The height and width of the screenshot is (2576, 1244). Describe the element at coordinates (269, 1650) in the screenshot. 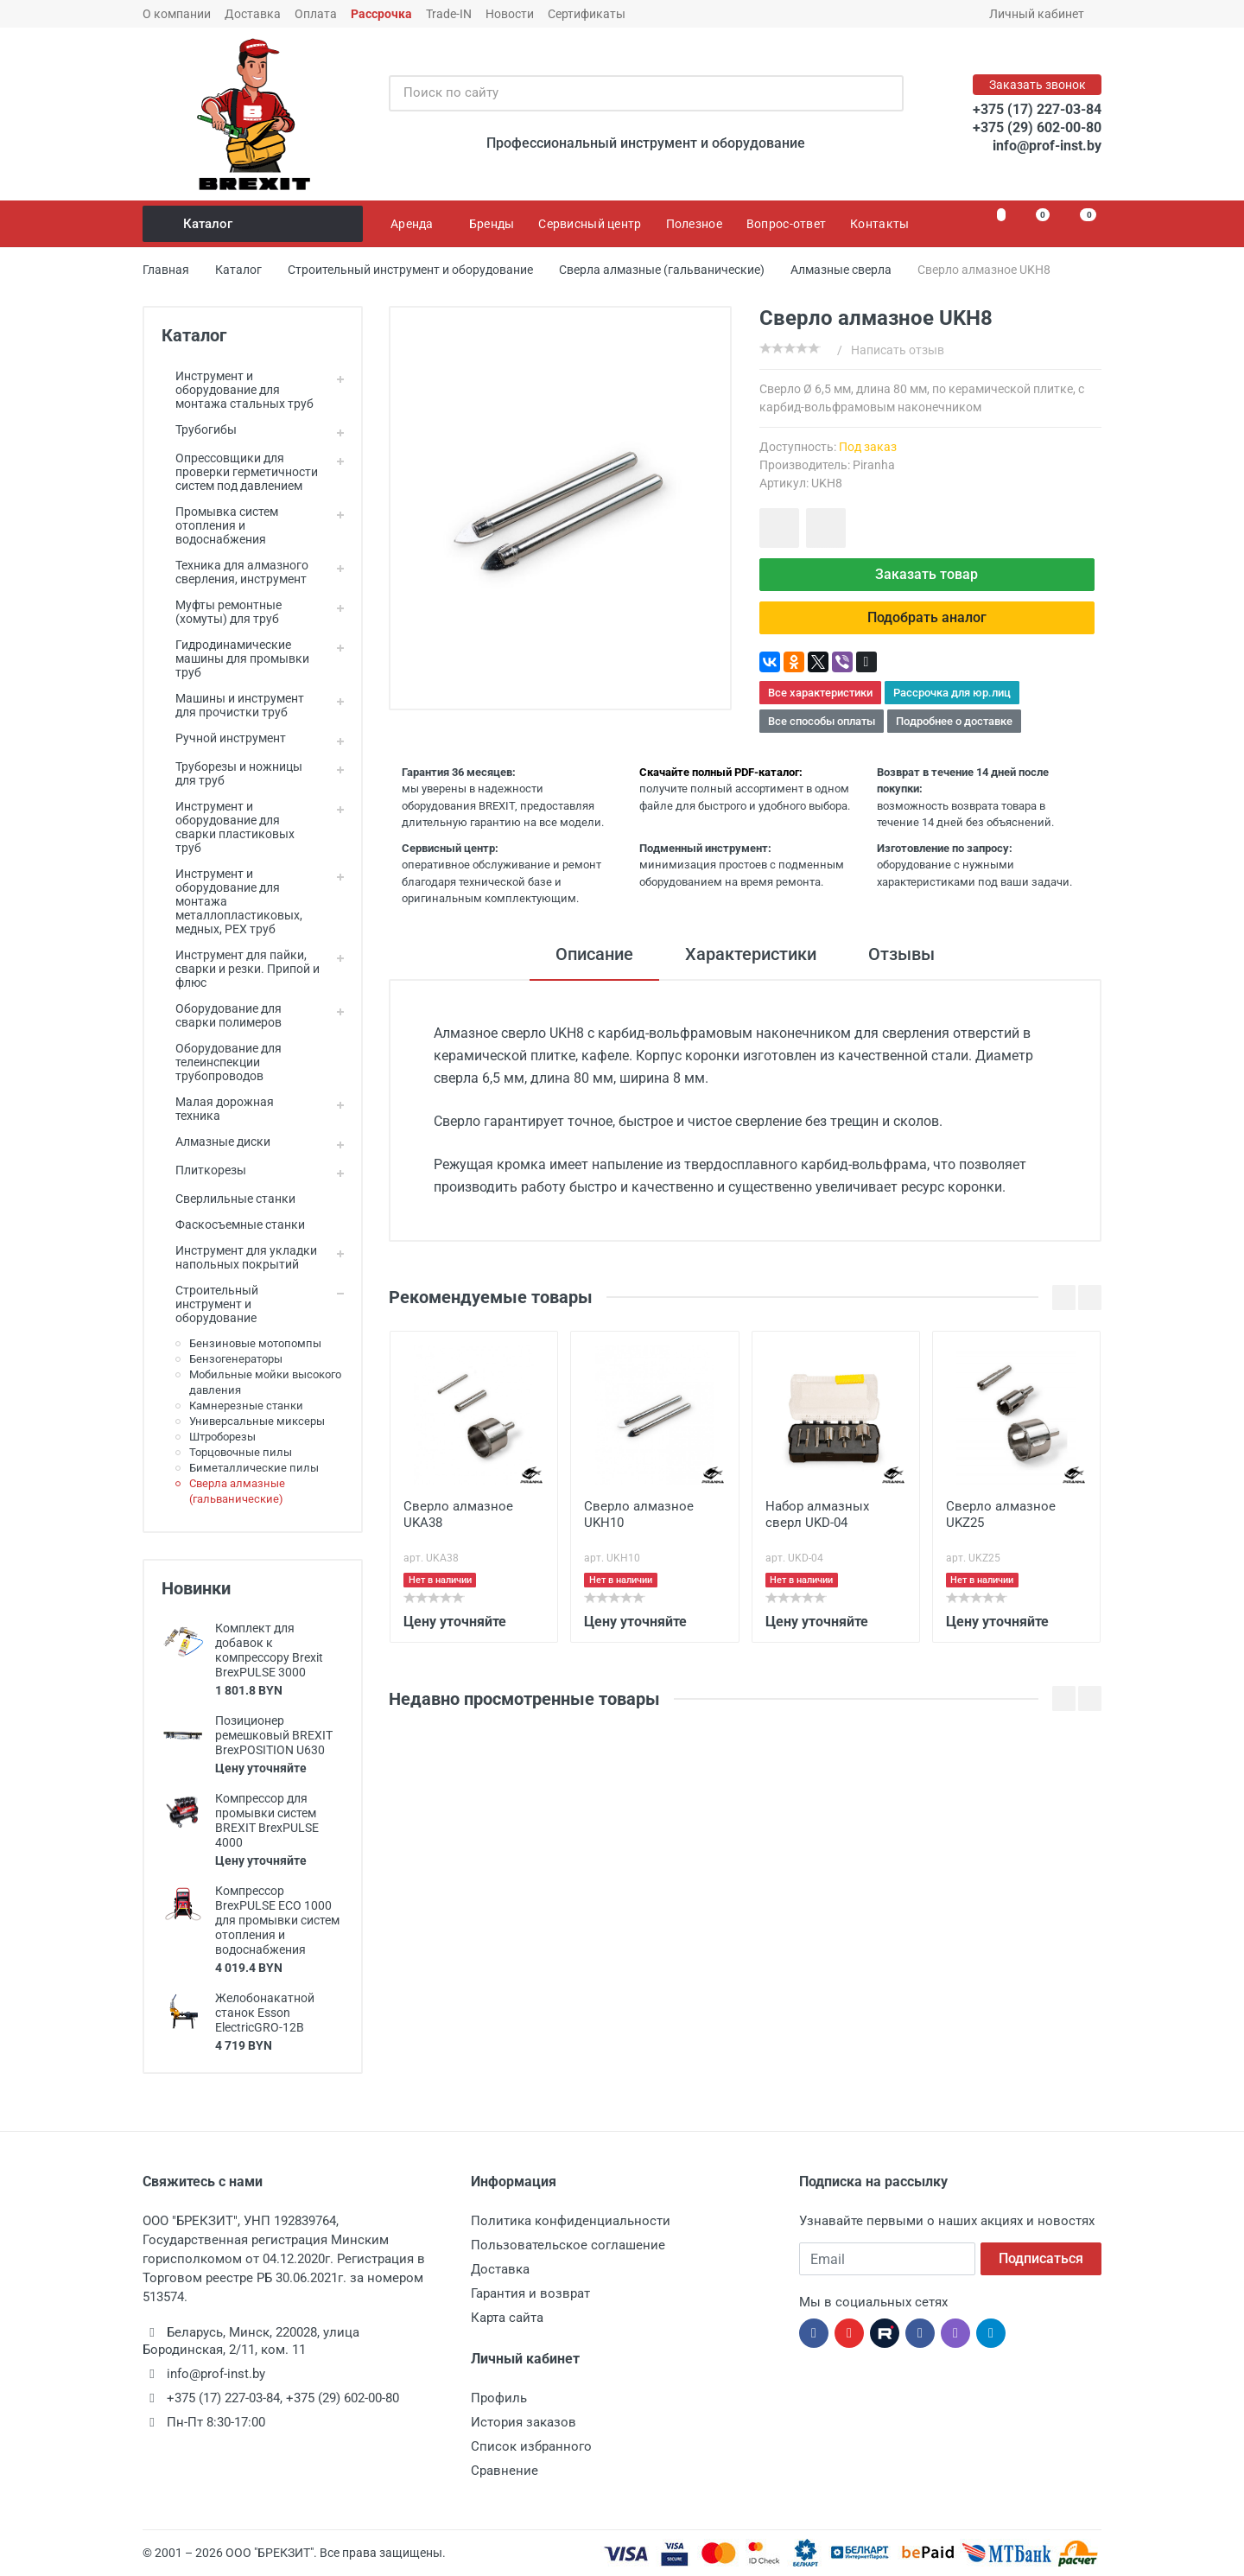

I see `Комплект для добавок к компрессору Brexit BrexPULSE 3000` at that location.